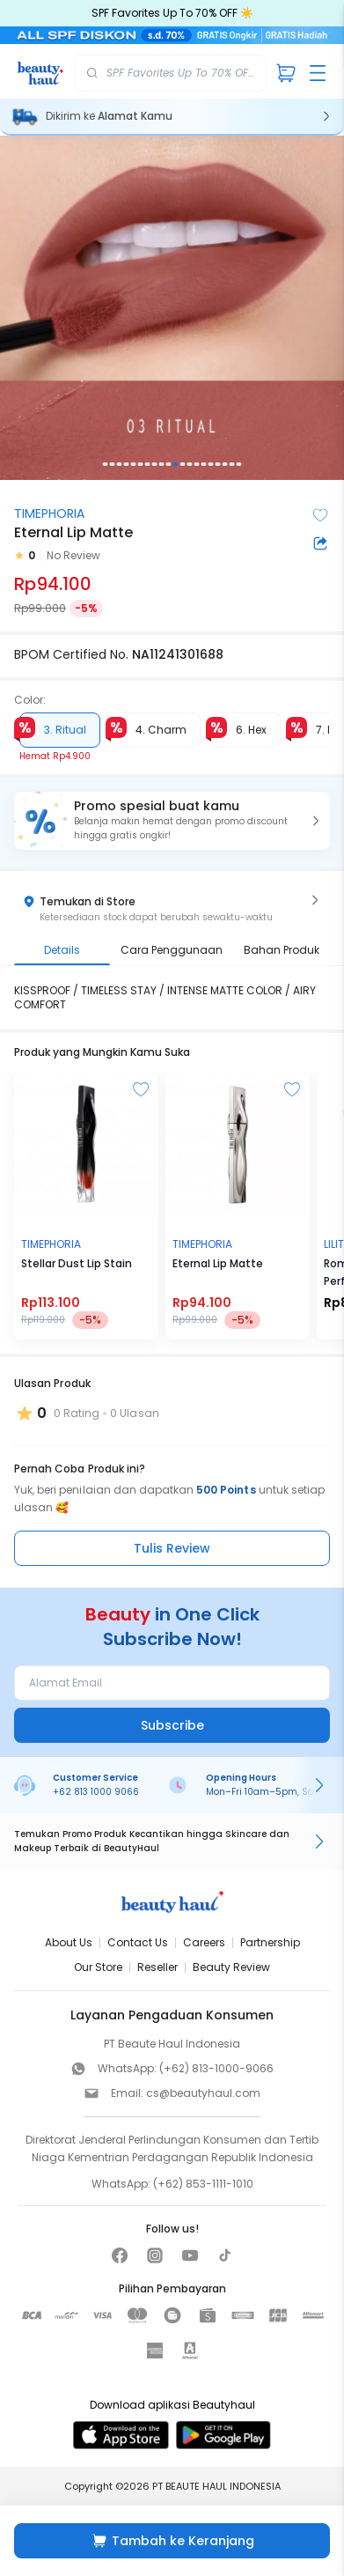 This screenshot has height=2576, width=344. I want to click on TIMEPHORIA, so click(49, 513).